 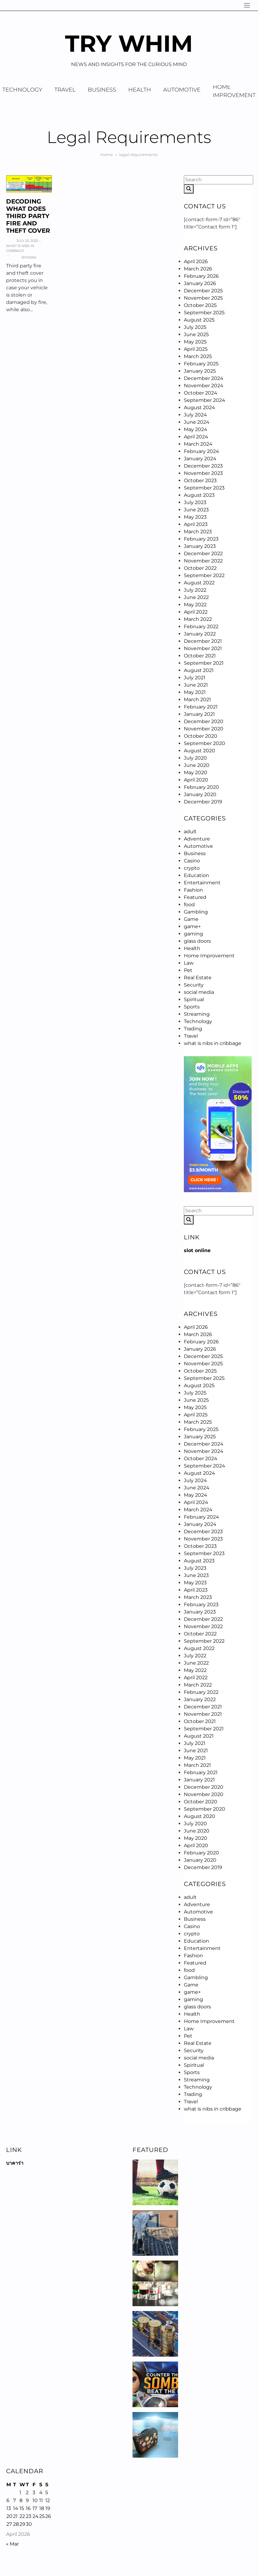 I want to click on January 2026, so click(x=200, y=283).